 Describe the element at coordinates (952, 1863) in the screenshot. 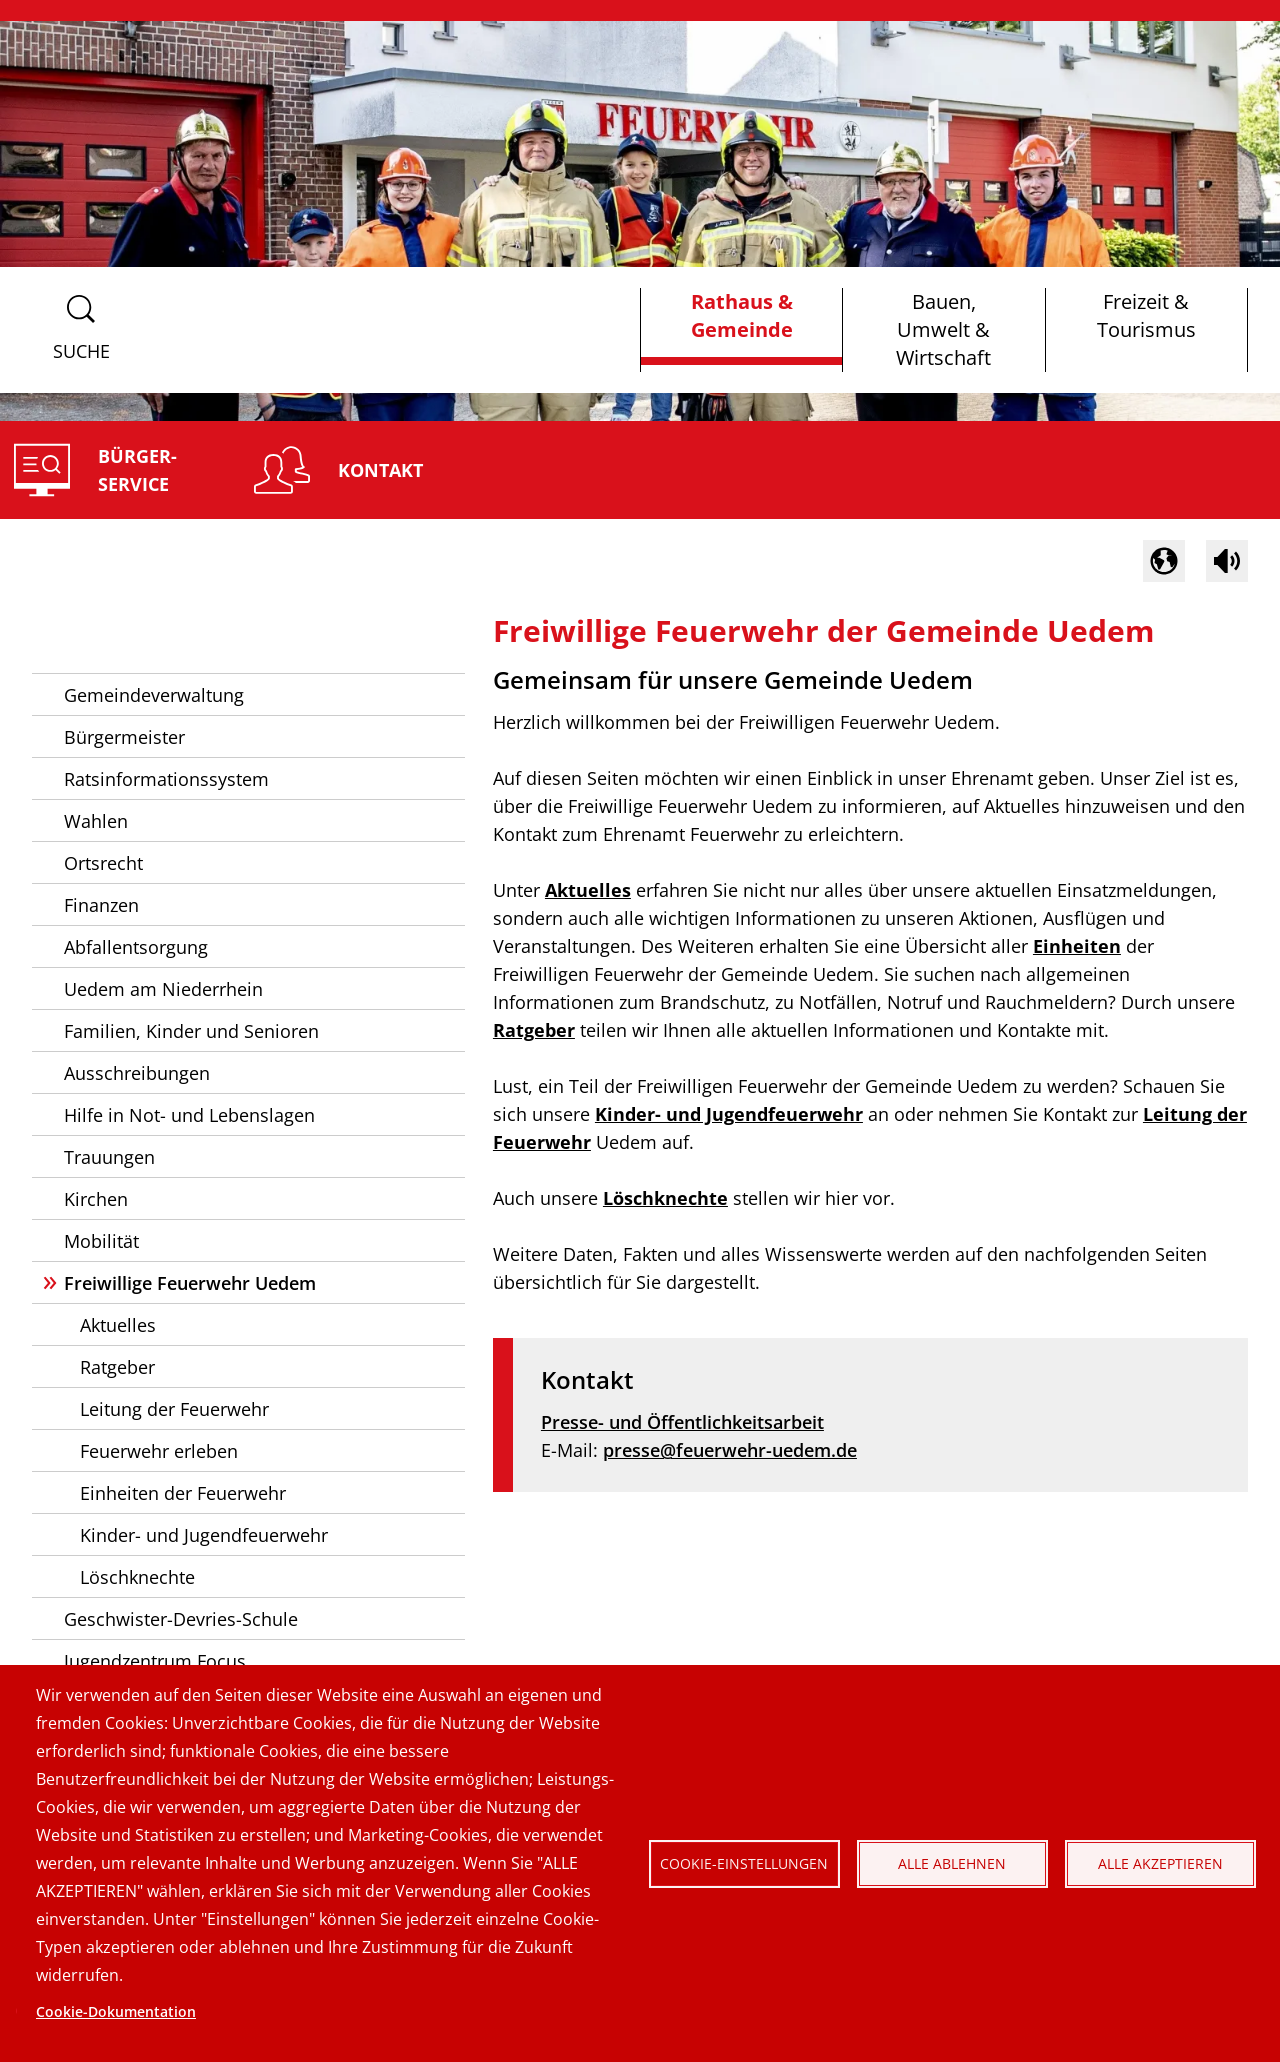

I see `Alle ablehnen` at that location.